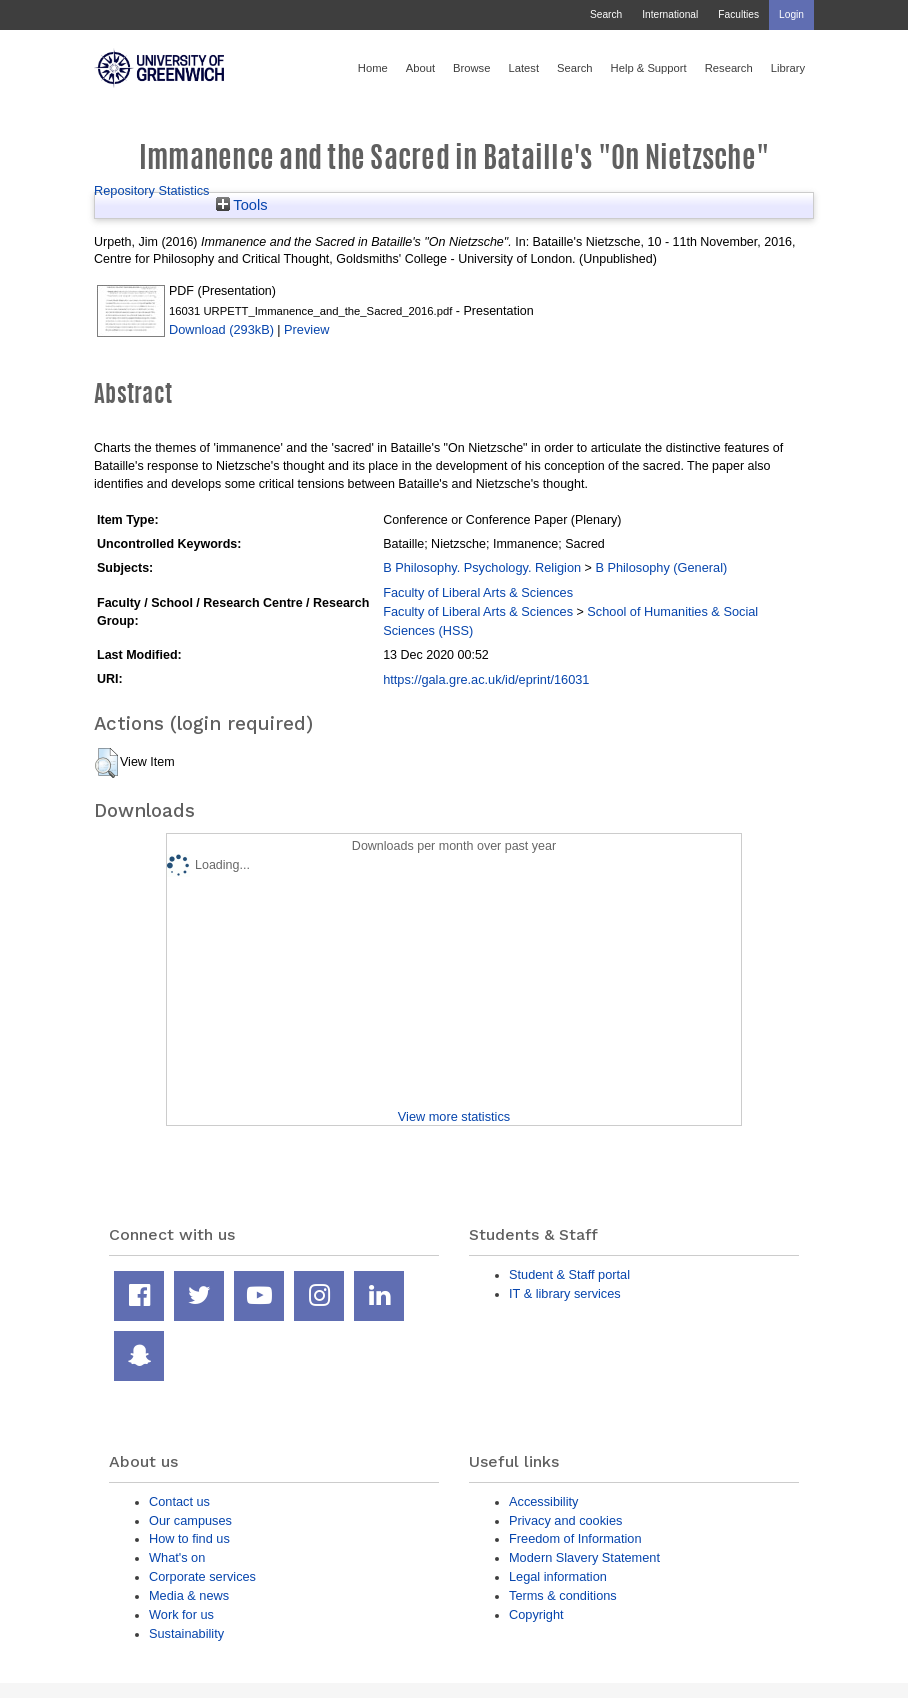  I want to click on How to find us, so click(189, 1538).